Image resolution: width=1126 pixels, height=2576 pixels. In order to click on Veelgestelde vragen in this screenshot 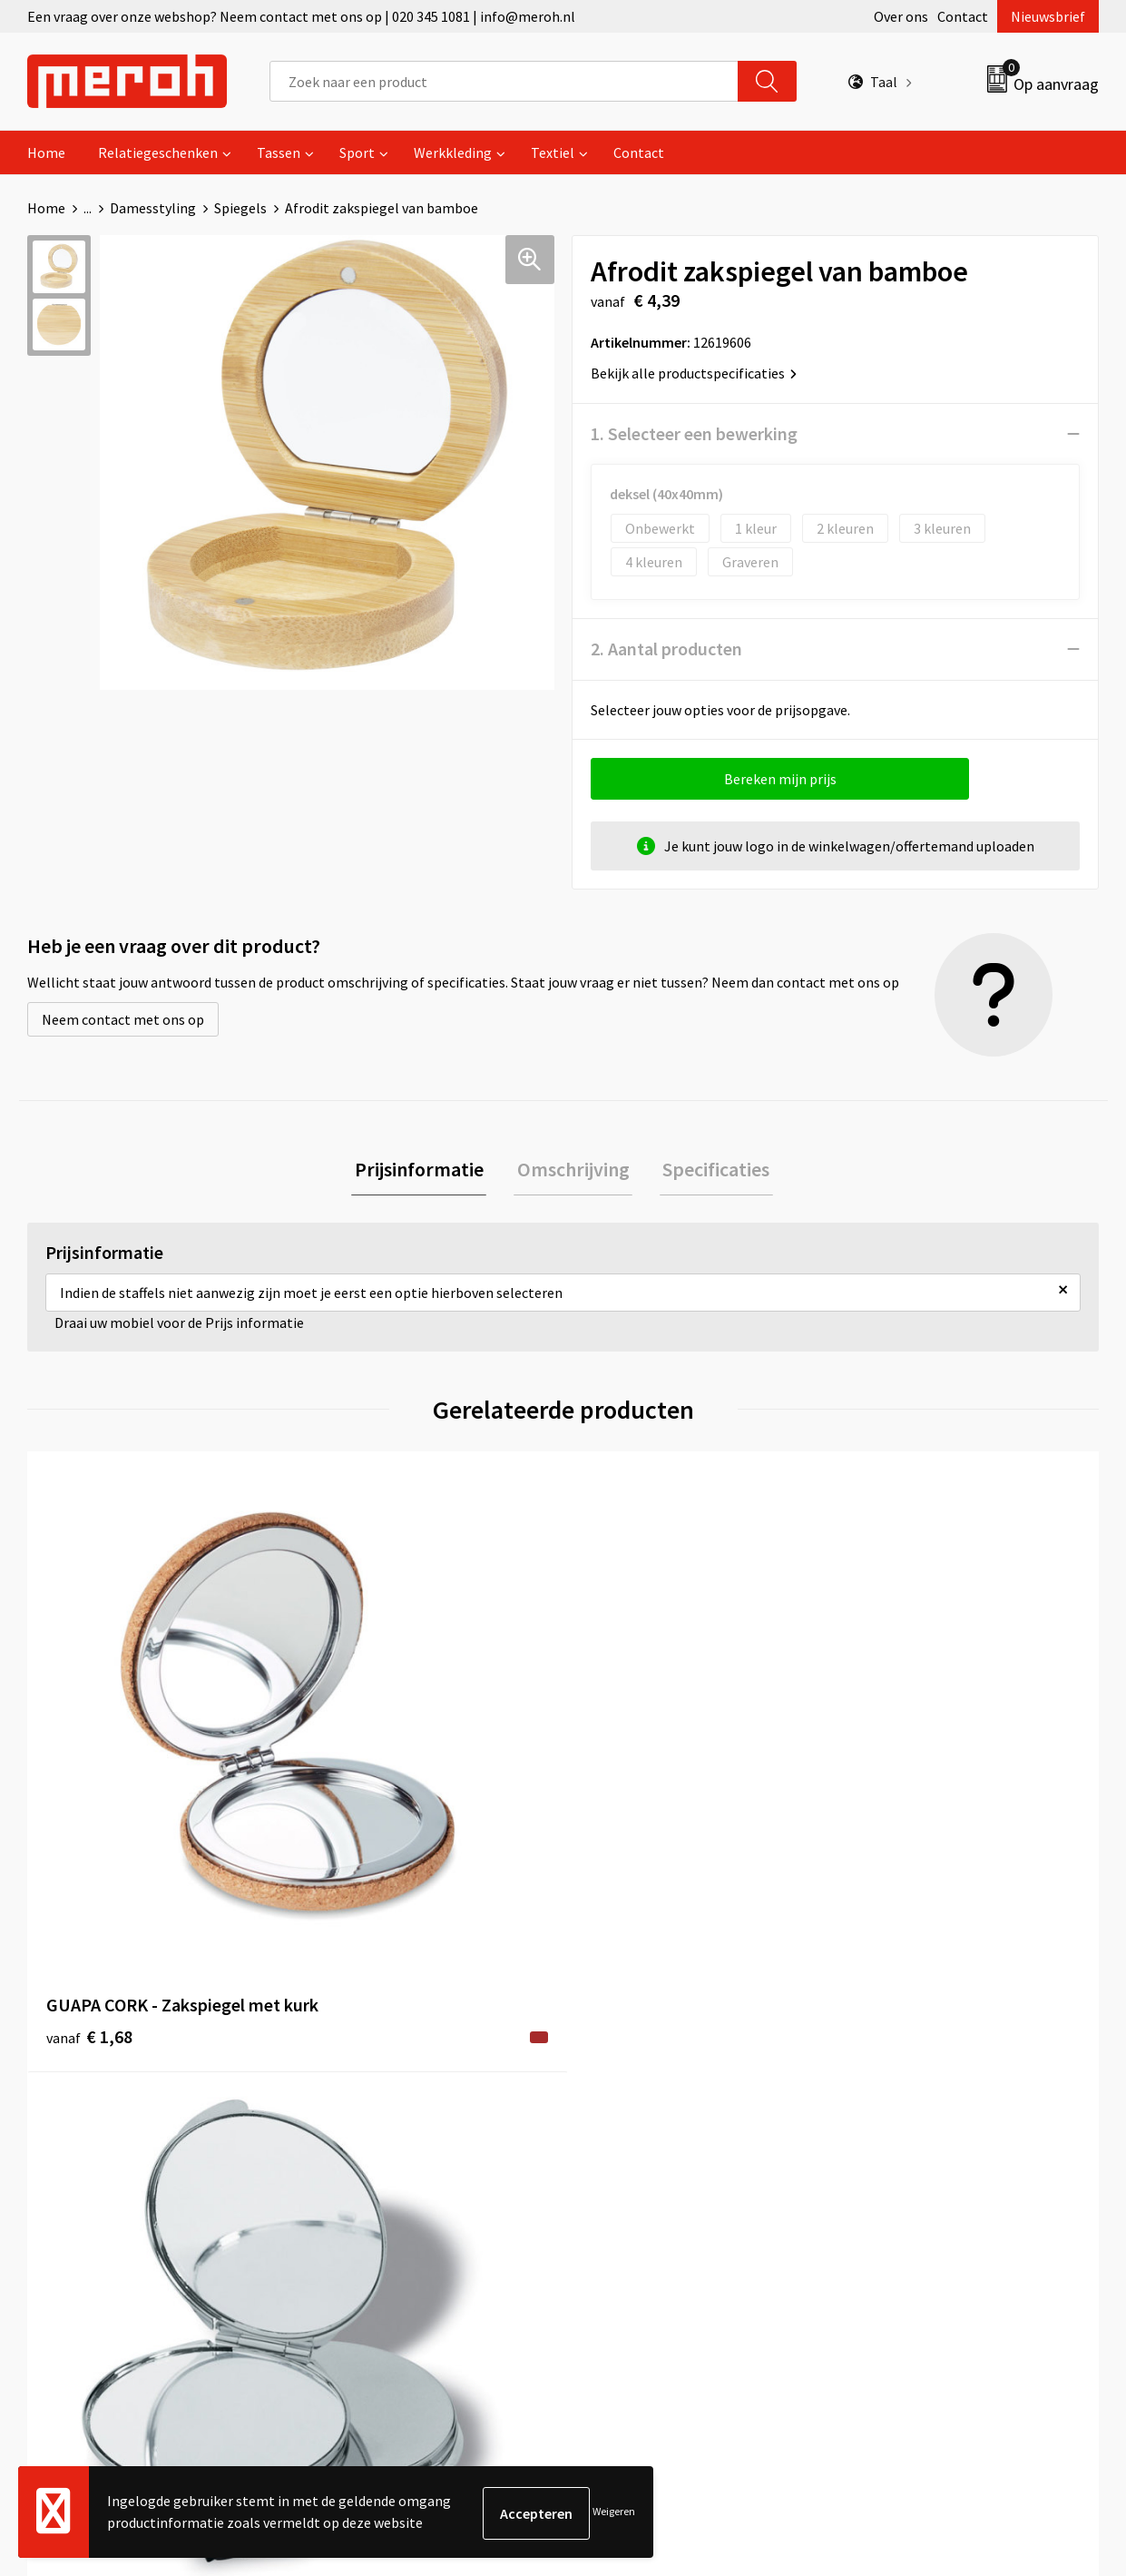, I will do `click(383, 2116)`.